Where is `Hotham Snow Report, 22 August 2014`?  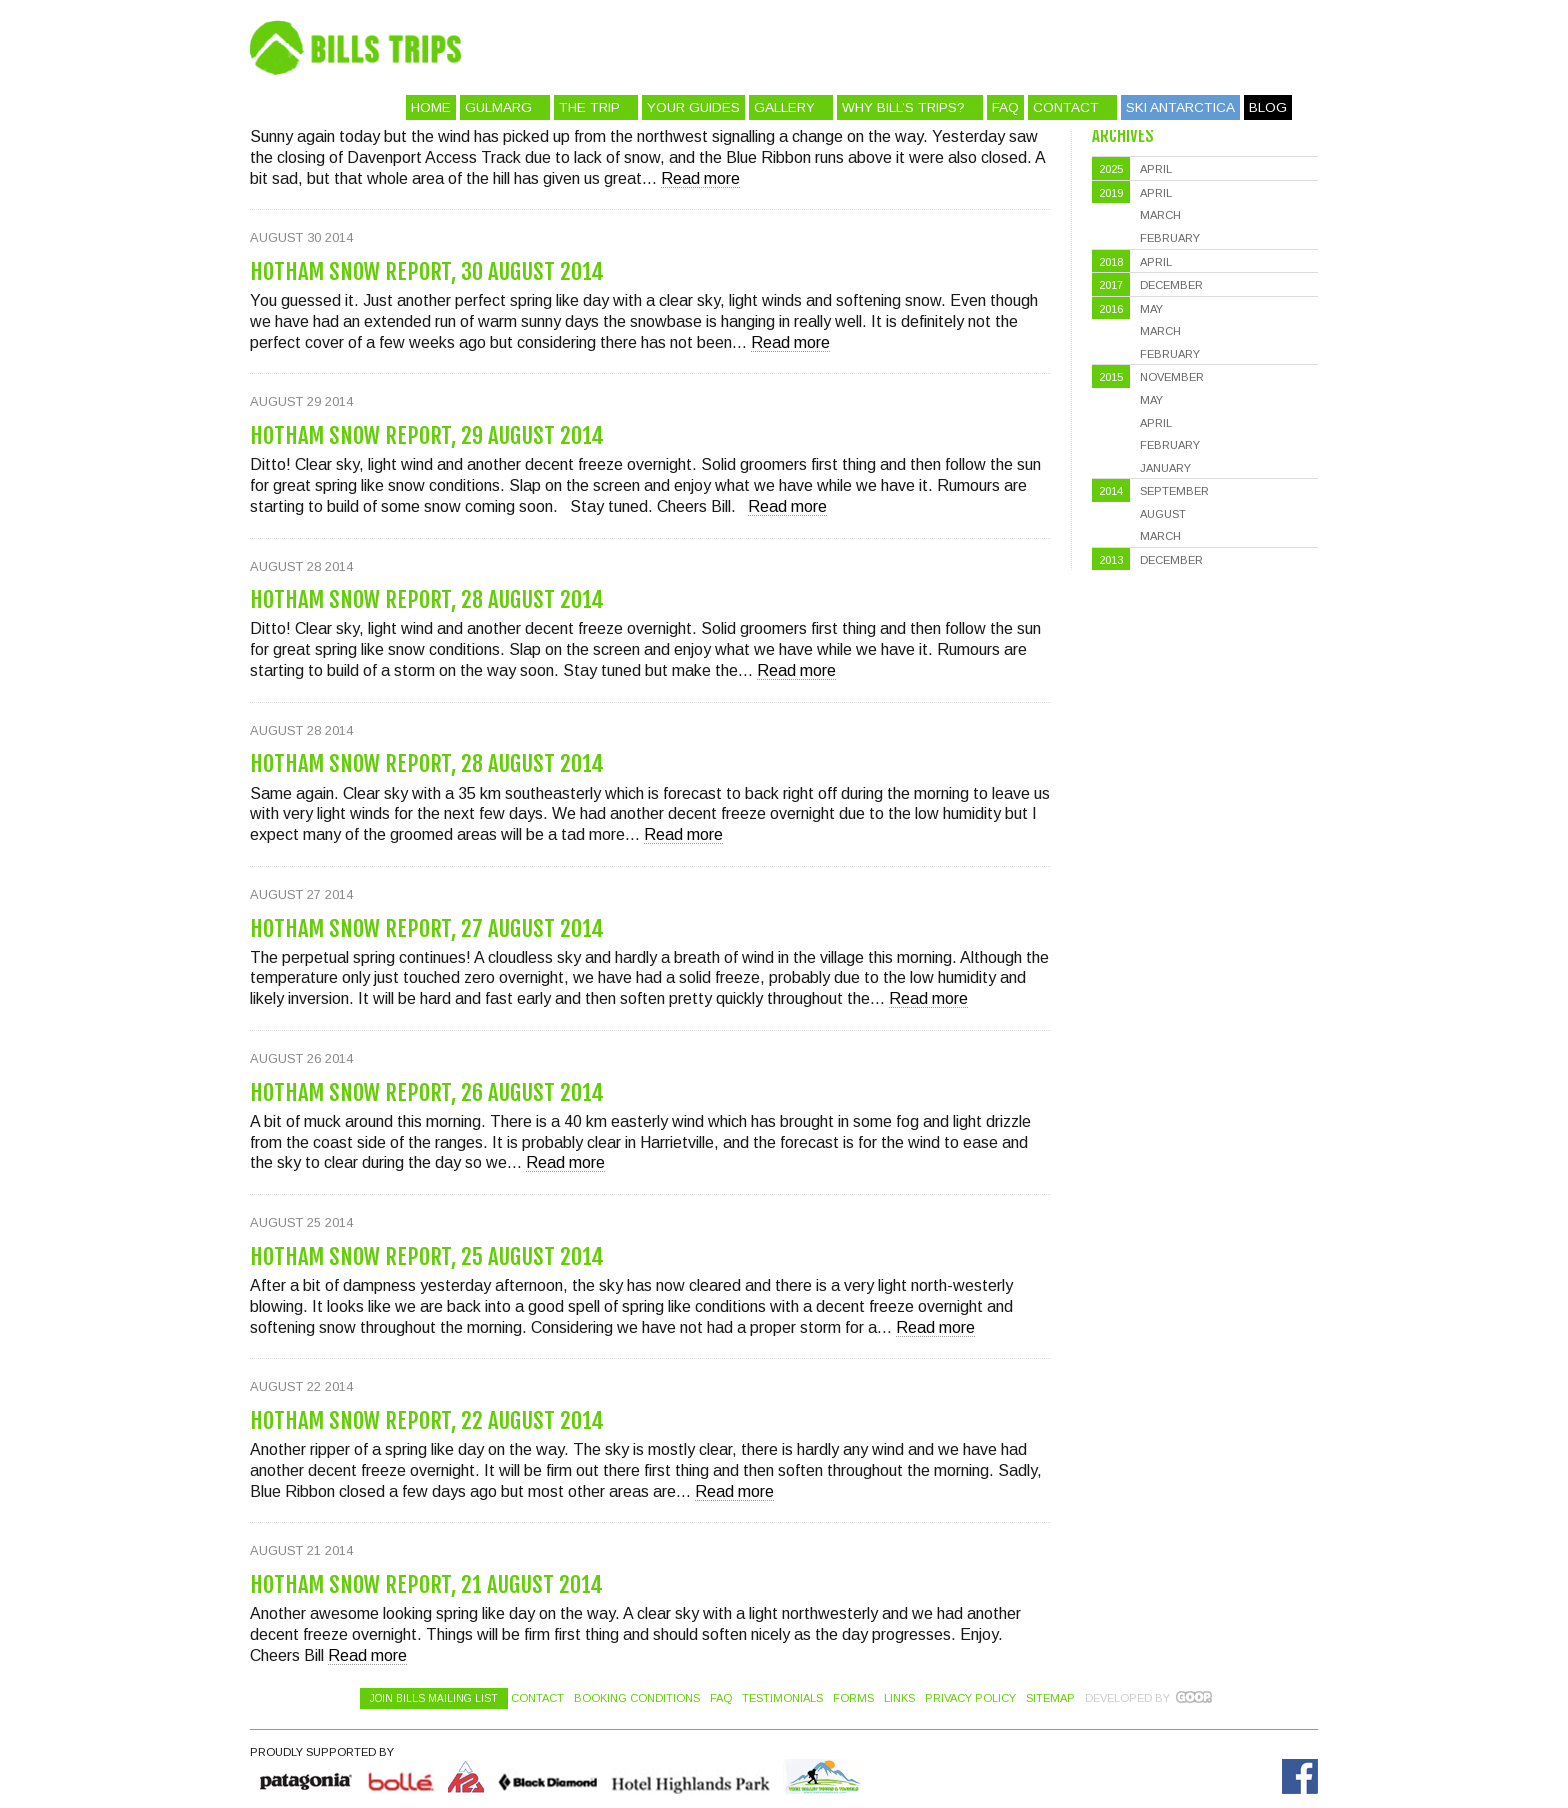
Hotham Snow Report, 22 August 2014 is located at coordinates (427, 1420).